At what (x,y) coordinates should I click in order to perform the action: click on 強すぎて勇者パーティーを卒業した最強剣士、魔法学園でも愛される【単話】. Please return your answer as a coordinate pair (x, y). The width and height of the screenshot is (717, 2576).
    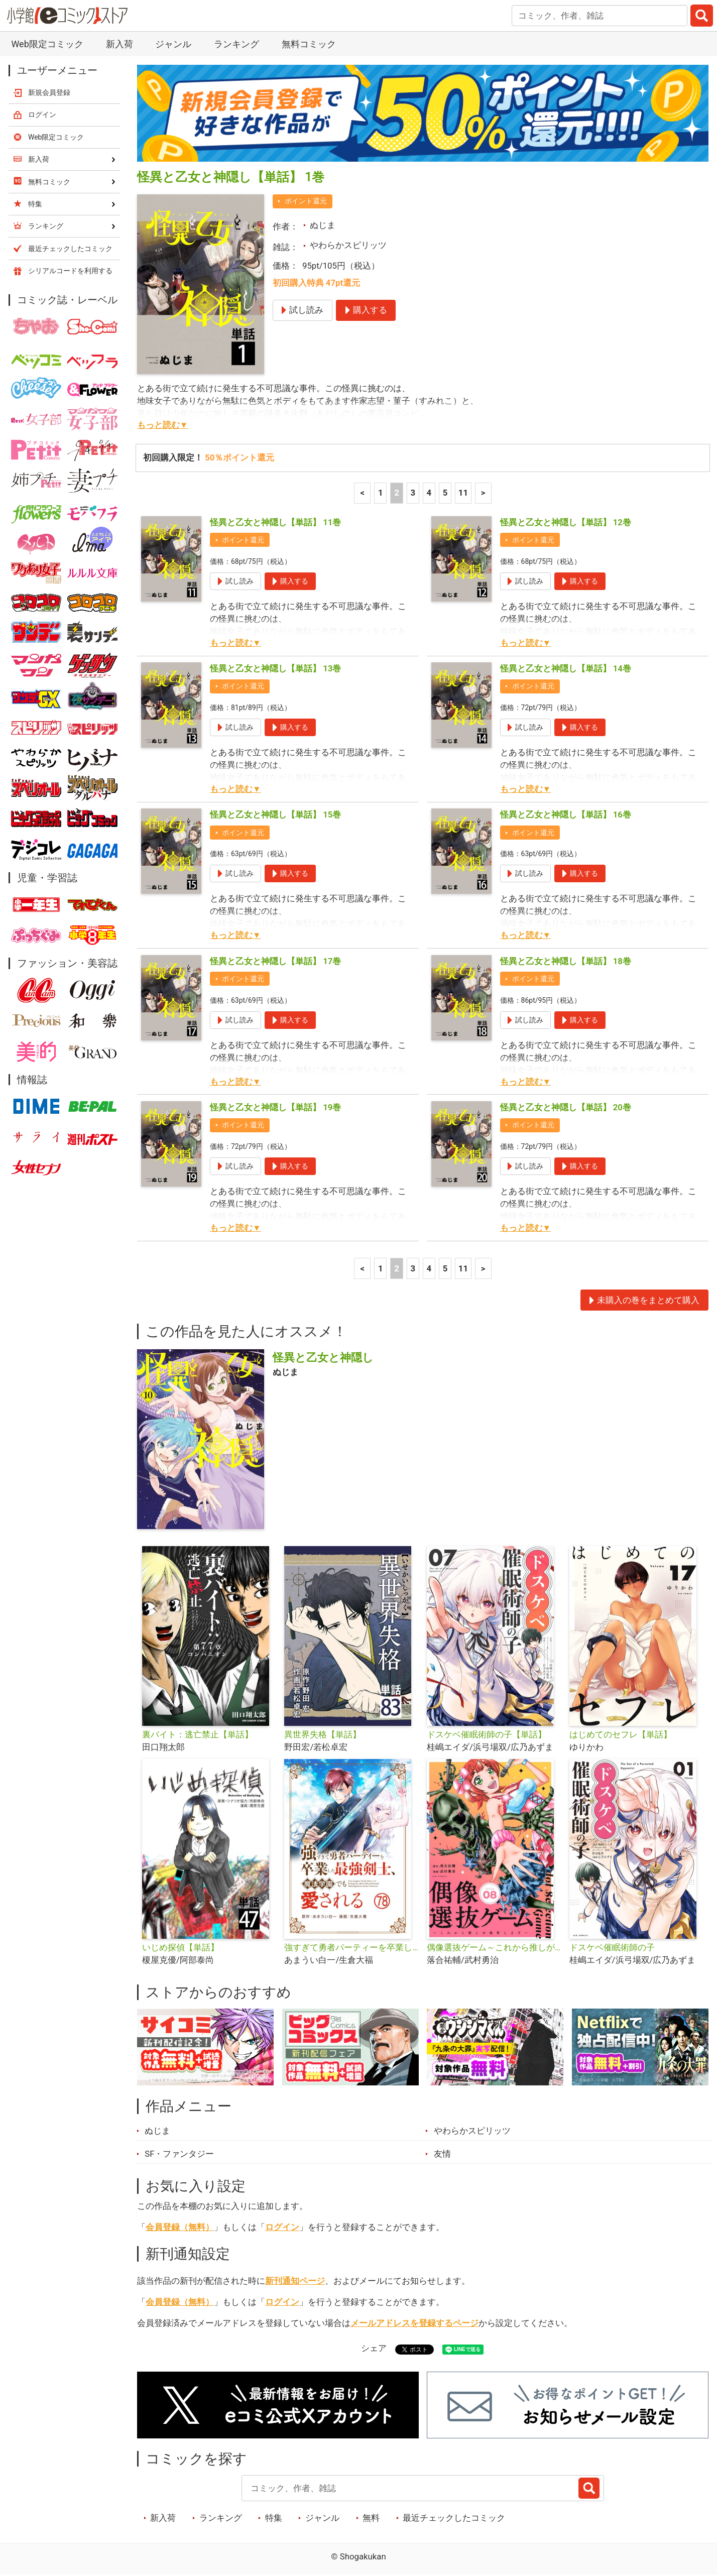
    Looking at the image, I should click on (351, 1947).